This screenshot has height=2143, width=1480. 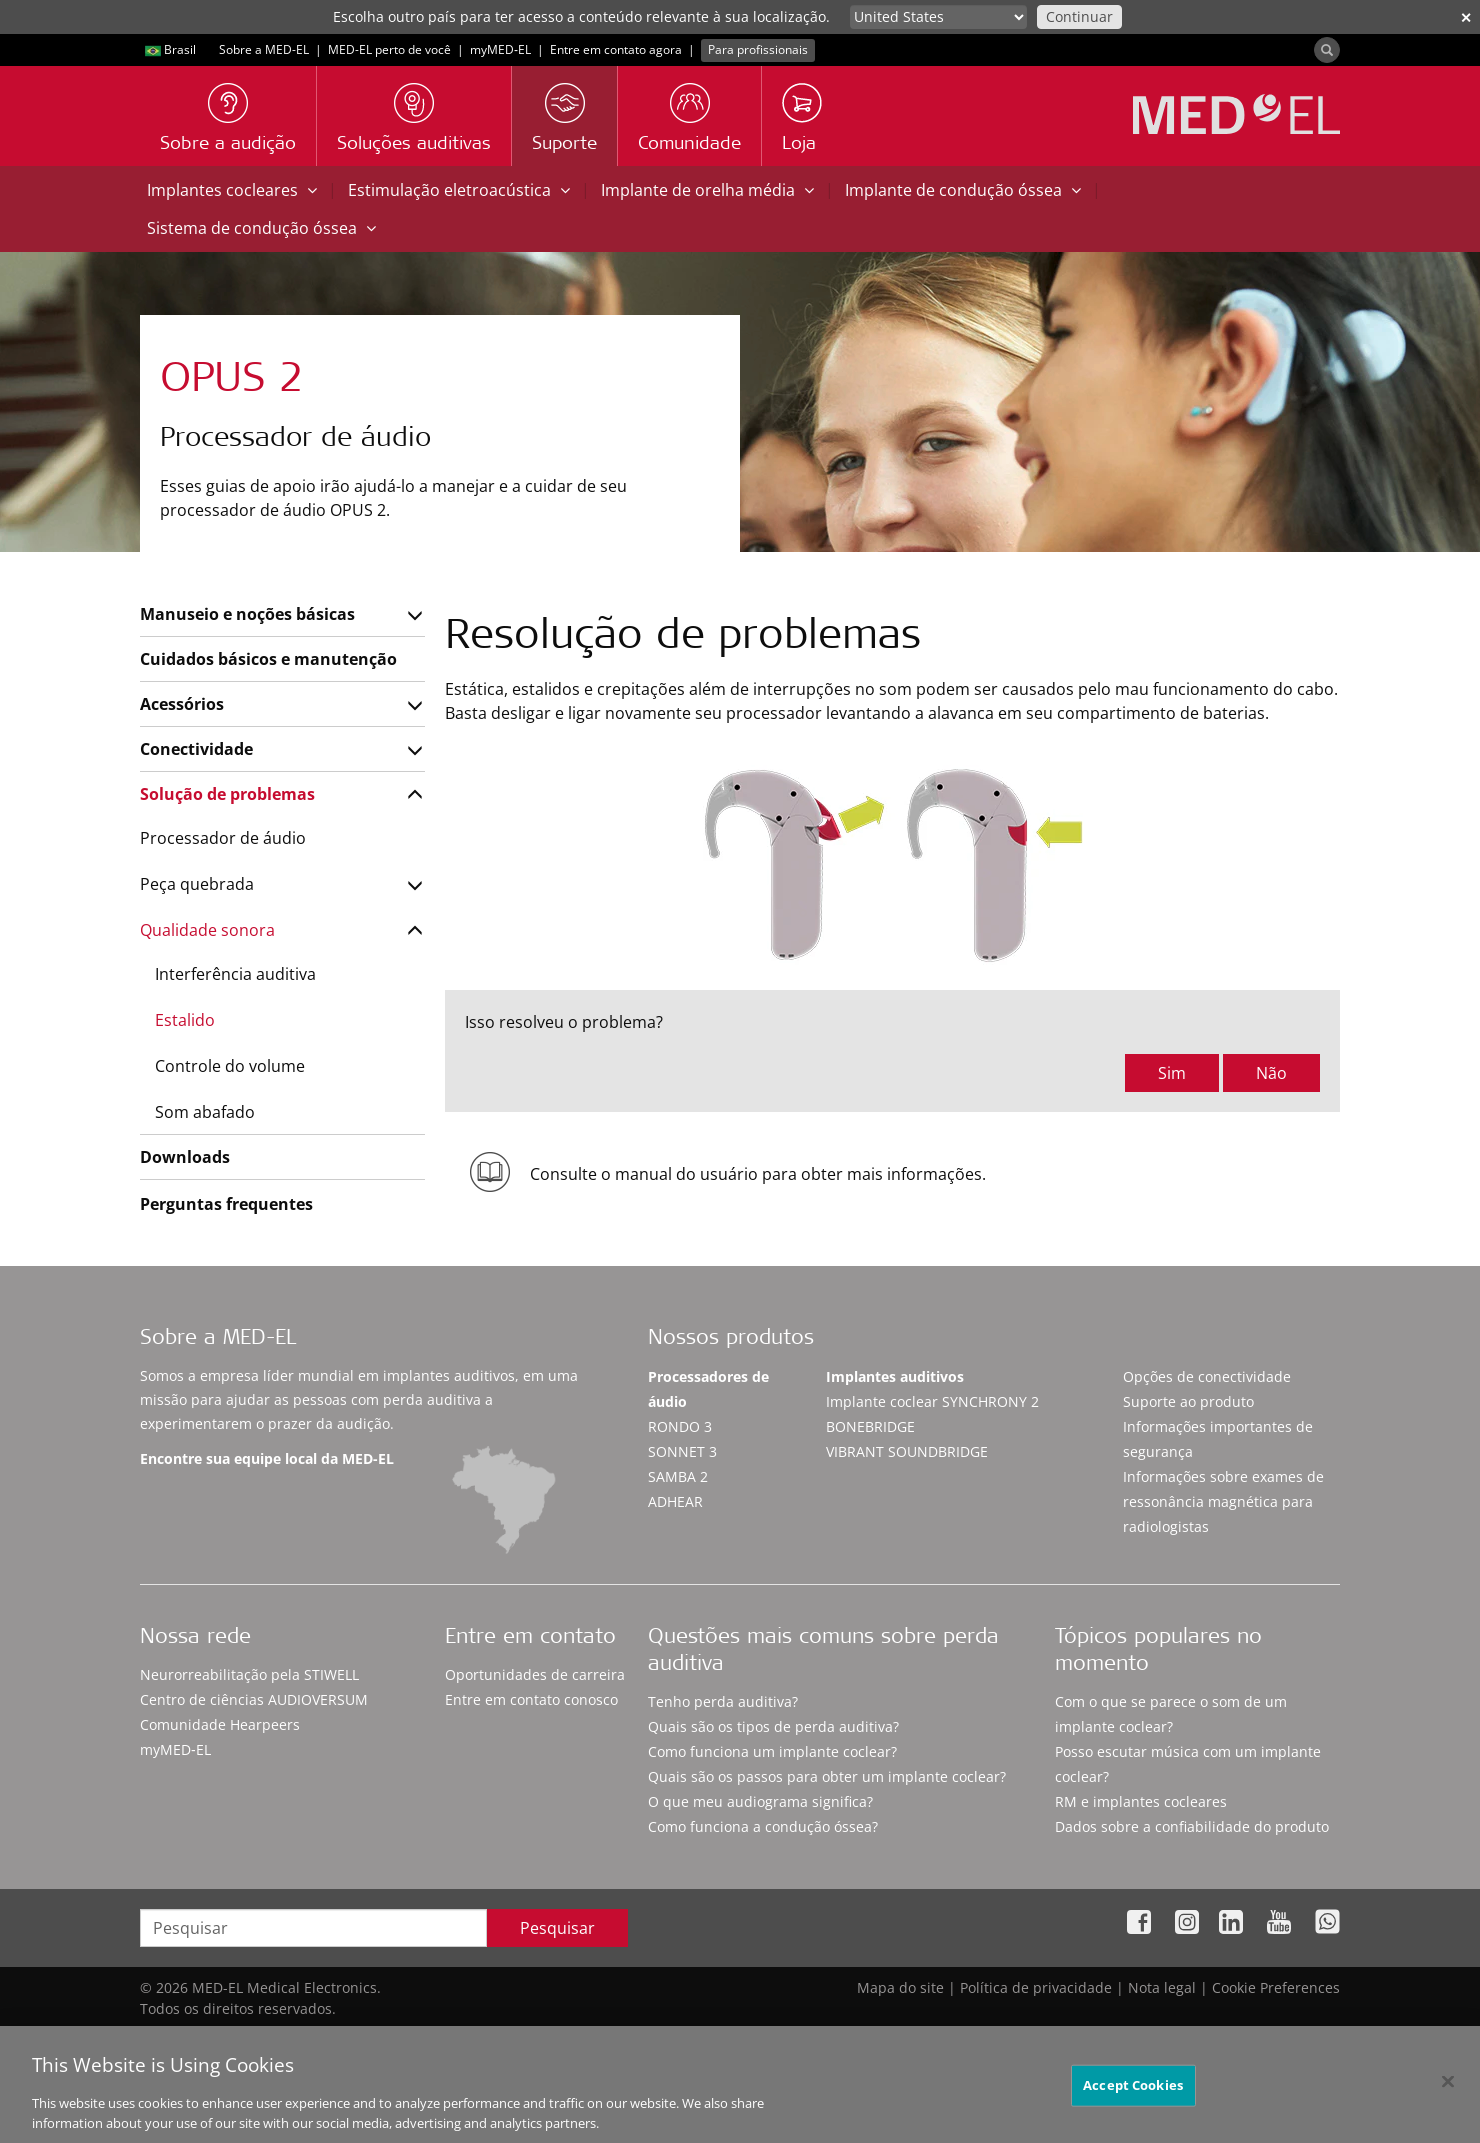 What do you see at coordinates (1207, 1376) in the screenshot?
I see `Opções de conectividade` at bounding box center [1207, 1376].